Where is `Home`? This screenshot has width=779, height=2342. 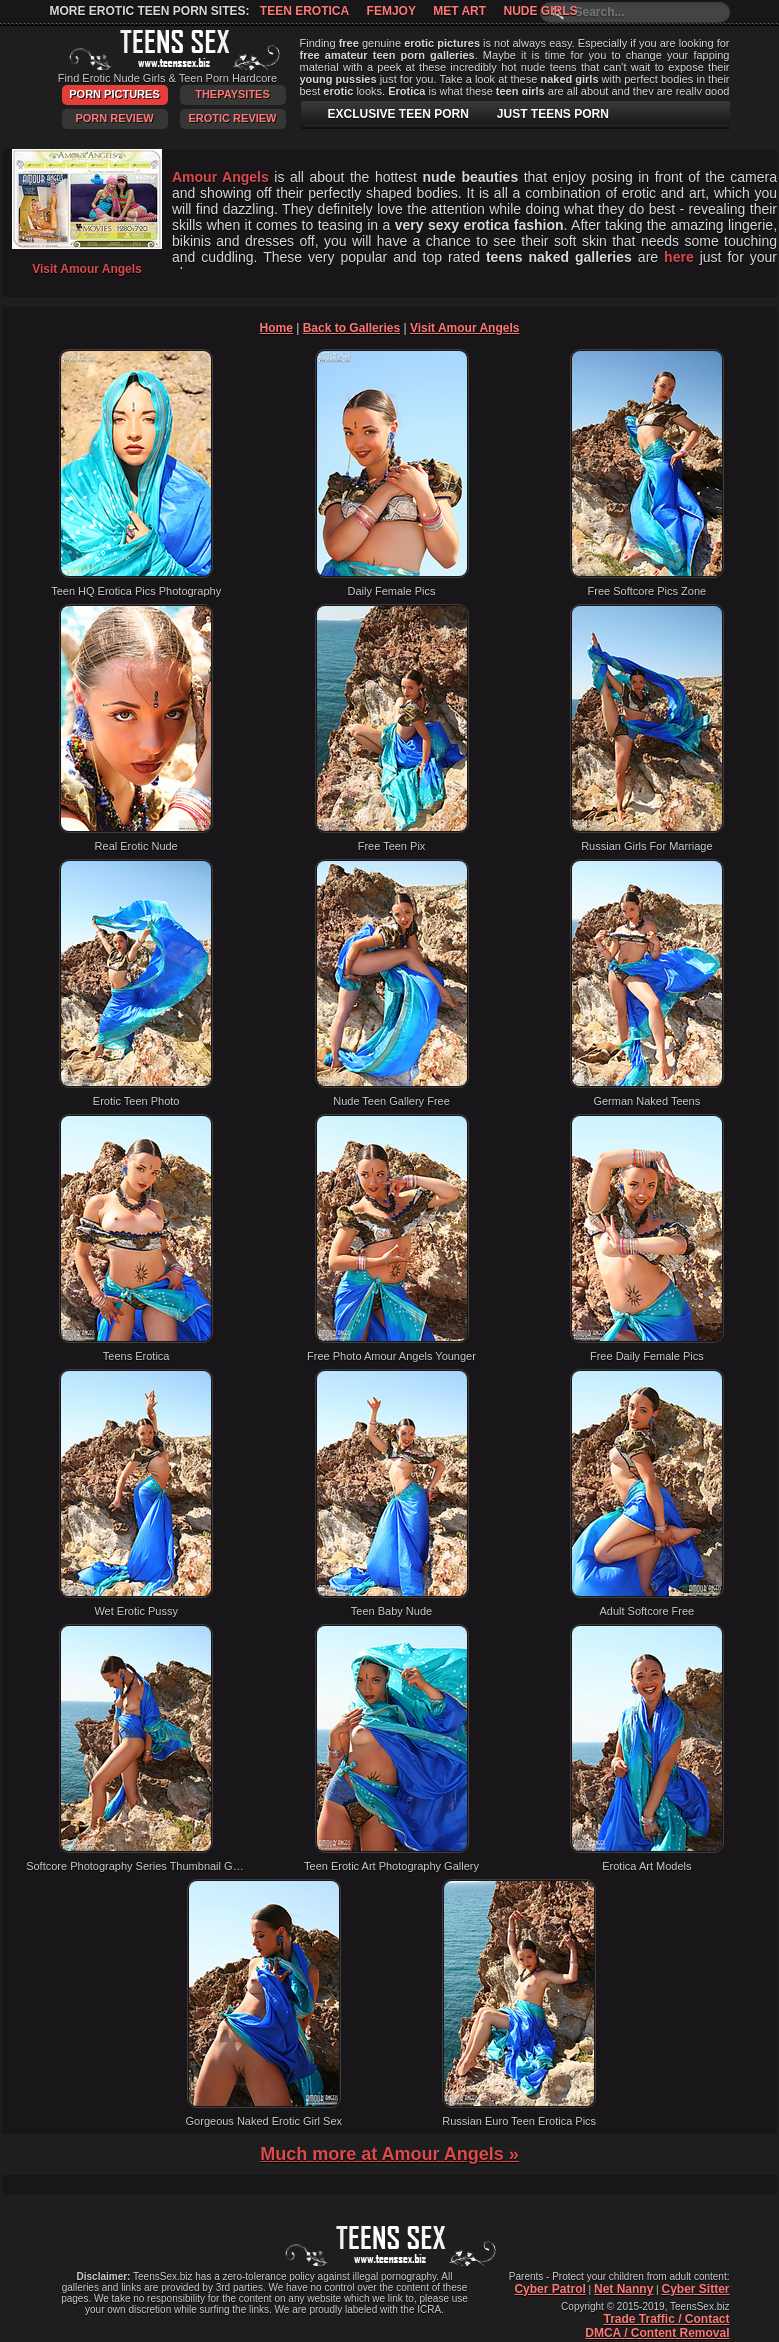
Home is located at coordinates (276, 328).